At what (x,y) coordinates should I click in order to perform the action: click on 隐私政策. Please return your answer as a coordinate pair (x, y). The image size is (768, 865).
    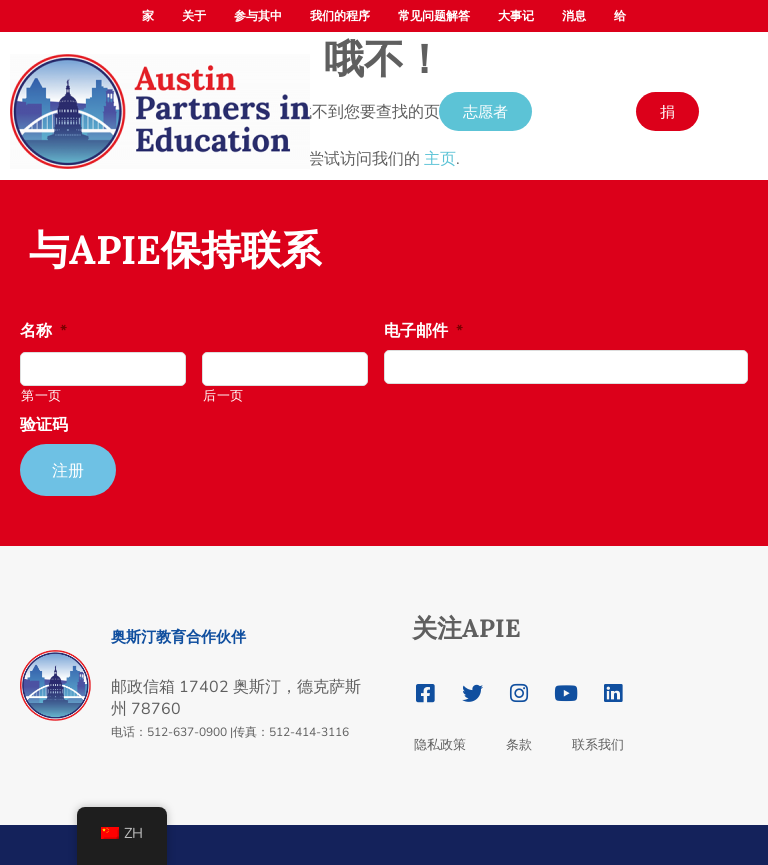
    Looking at the image, I should click on (440, 744).